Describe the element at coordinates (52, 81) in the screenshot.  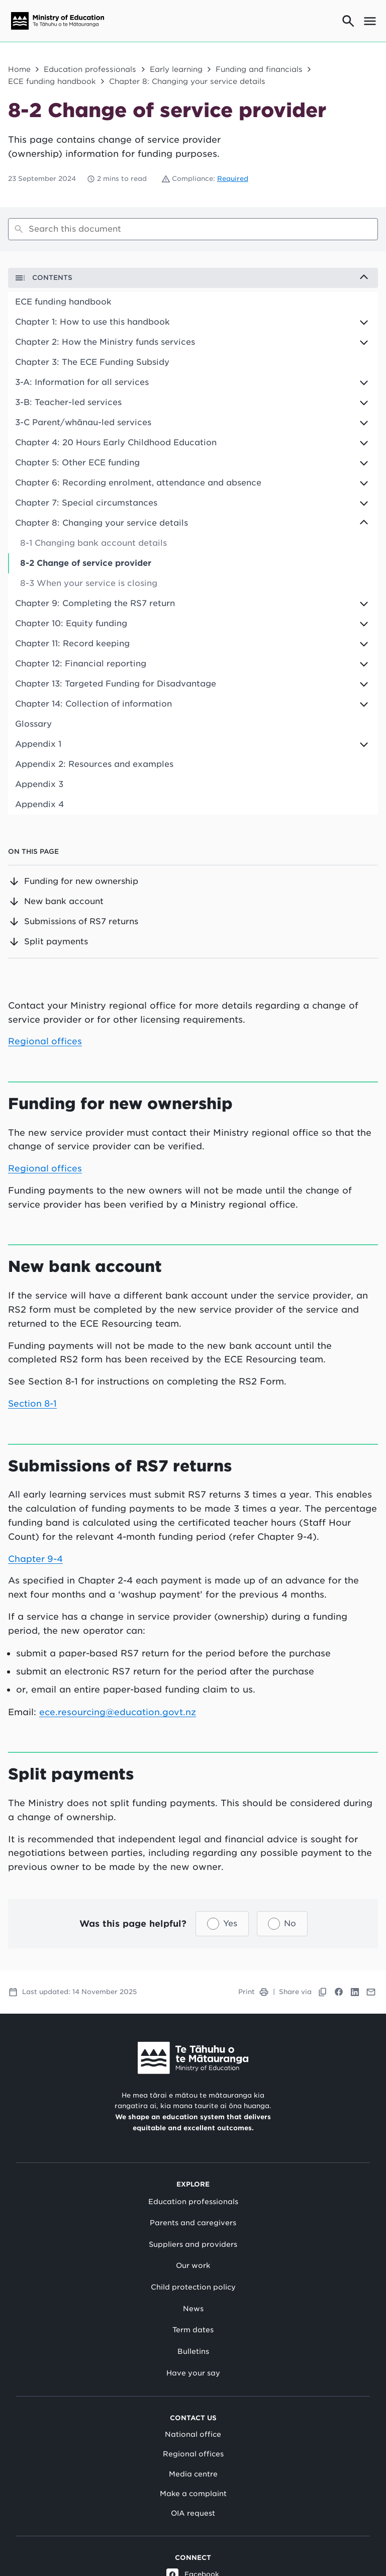
I see `ECE funding handbook` at that location.